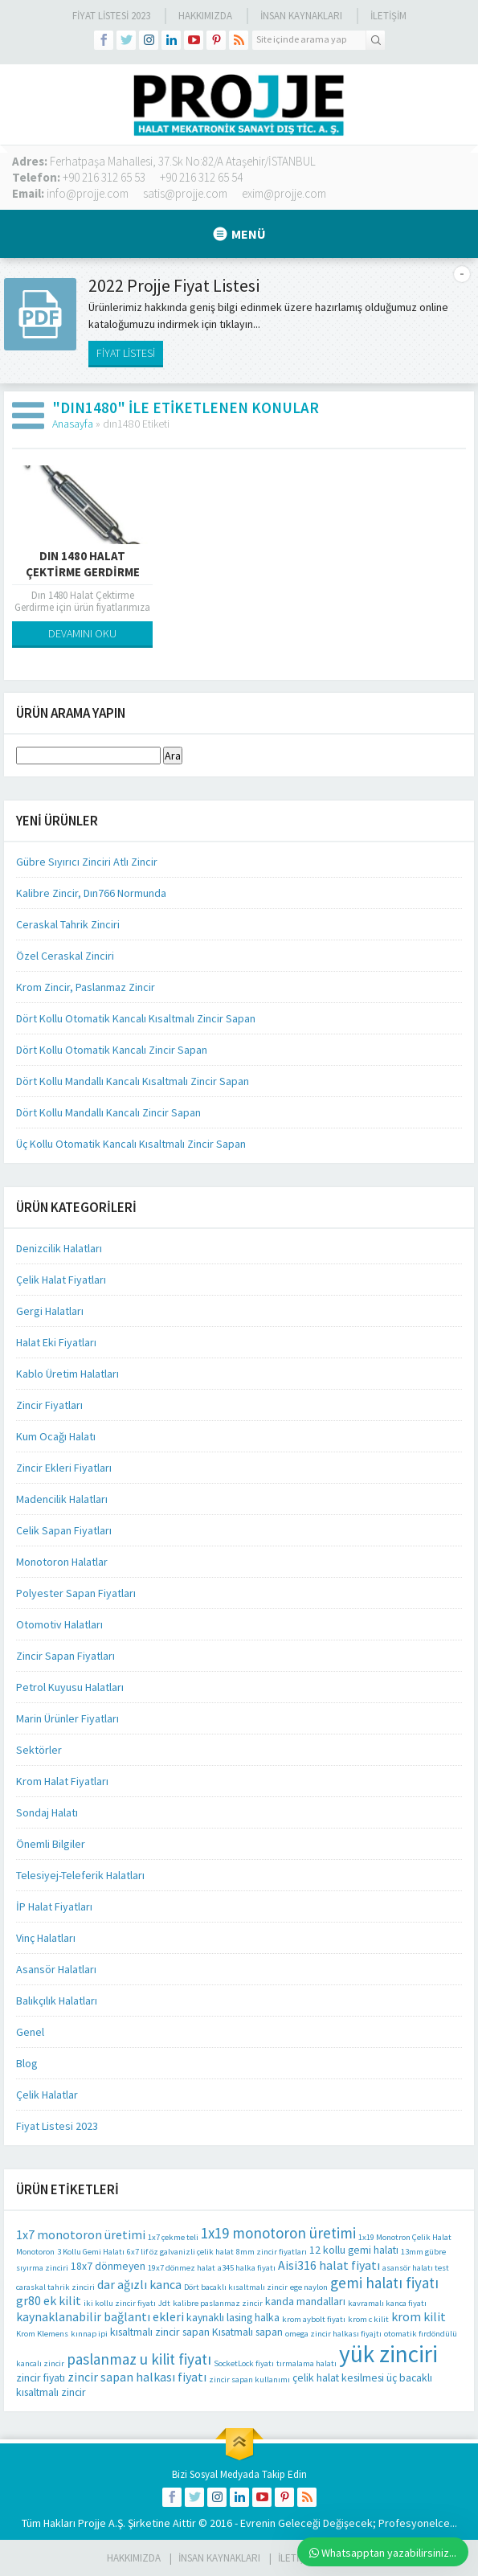  Describe the element at coordinates (62, 1561) in the screenshot. I see `Monotoron Halatlar` at that location.